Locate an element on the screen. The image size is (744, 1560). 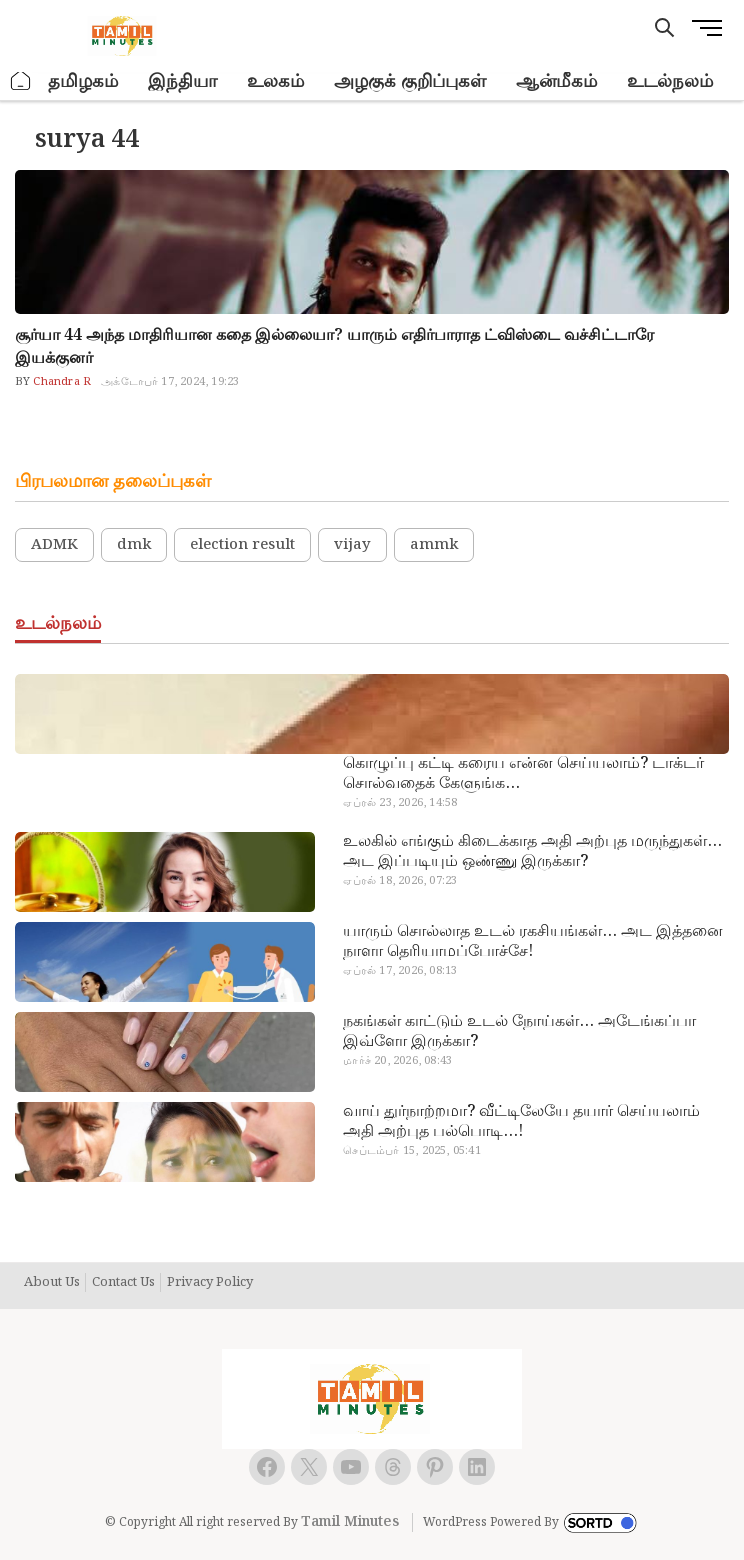
Contact Us is located at coordinates (123, 1283).